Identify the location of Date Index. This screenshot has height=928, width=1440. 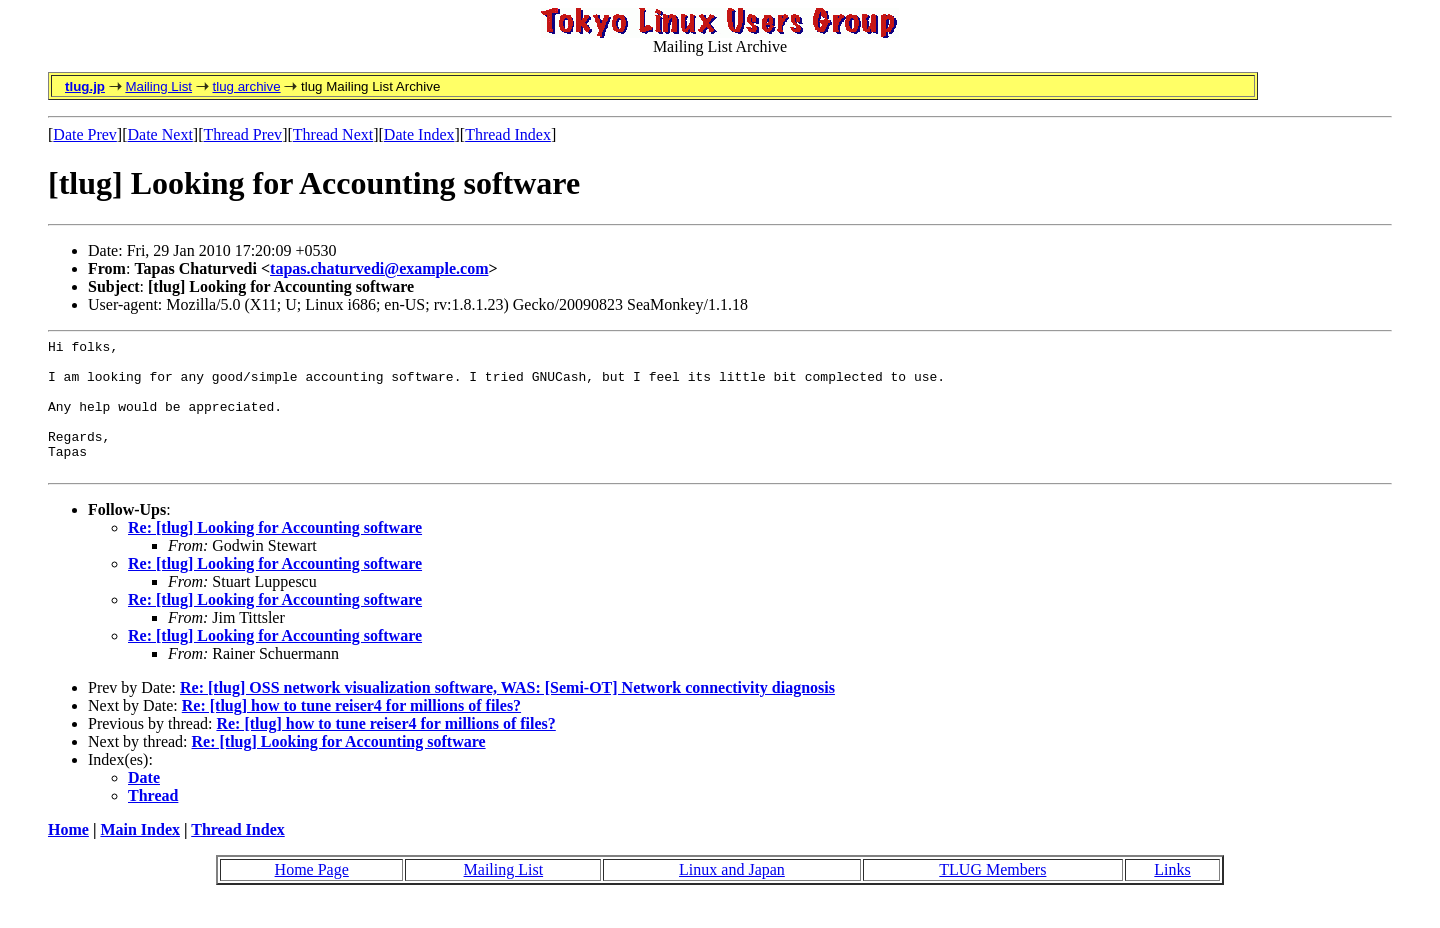
(419, 134).